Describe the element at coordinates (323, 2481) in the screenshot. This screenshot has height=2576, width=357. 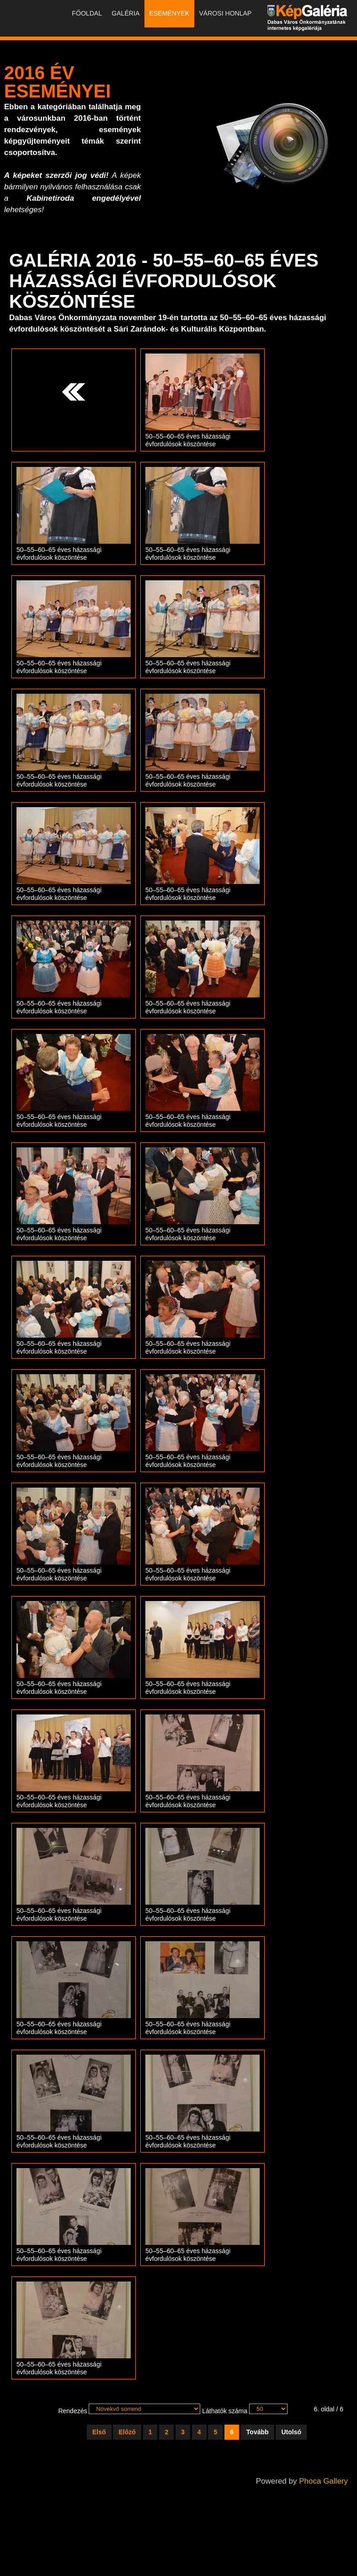
I see `Phoca Gallery` at that location.